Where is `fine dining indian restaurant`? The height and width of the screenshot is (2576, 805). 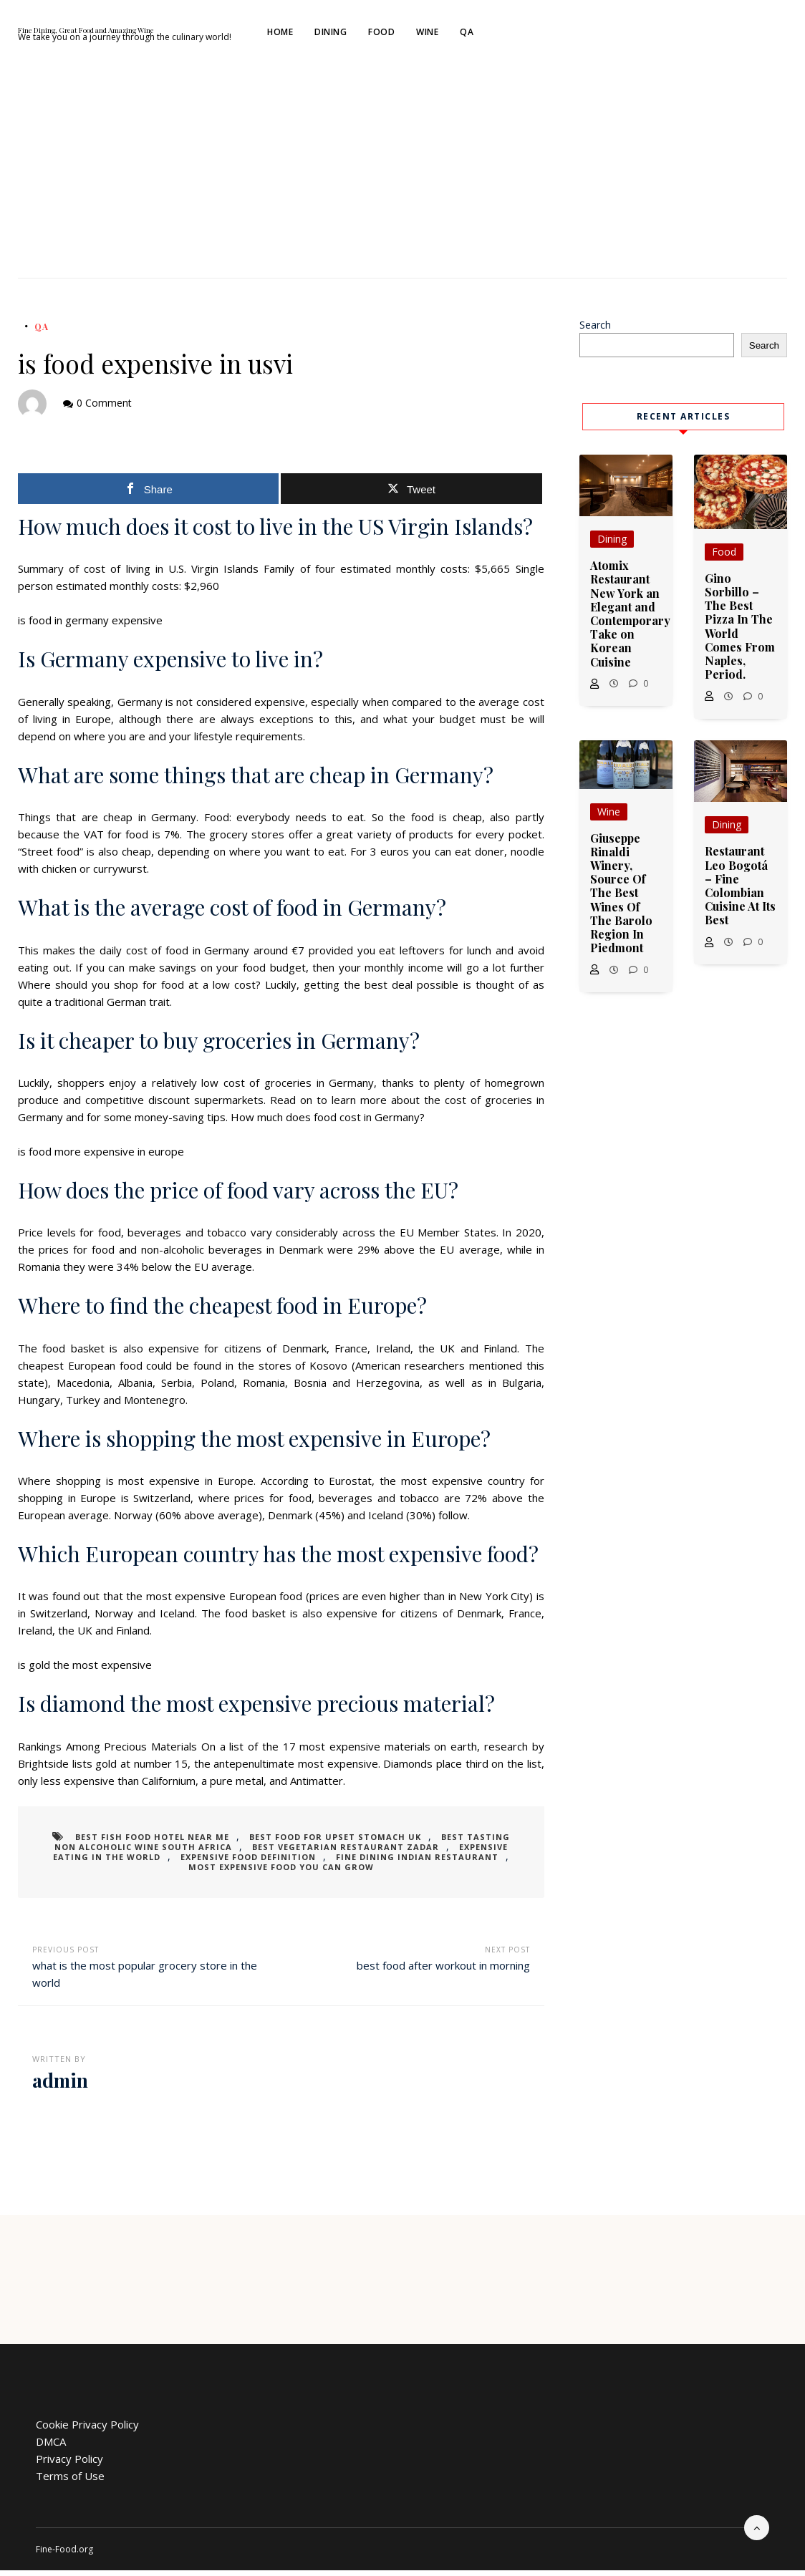
fine dining indian restaurant is located at coordinates (339, 1862).